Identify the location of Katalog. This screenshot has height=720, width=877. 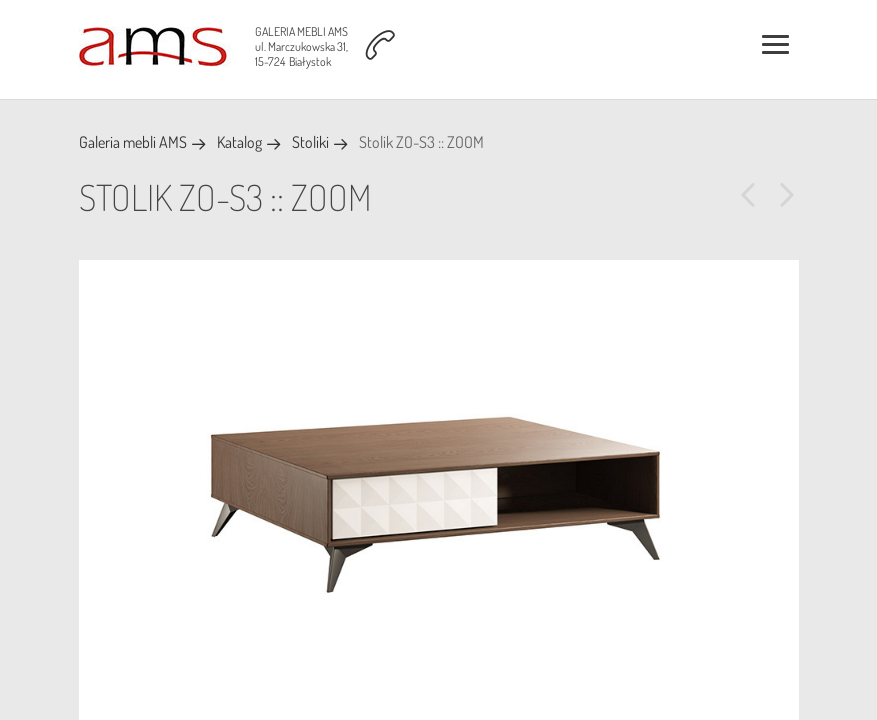
(239, 142).